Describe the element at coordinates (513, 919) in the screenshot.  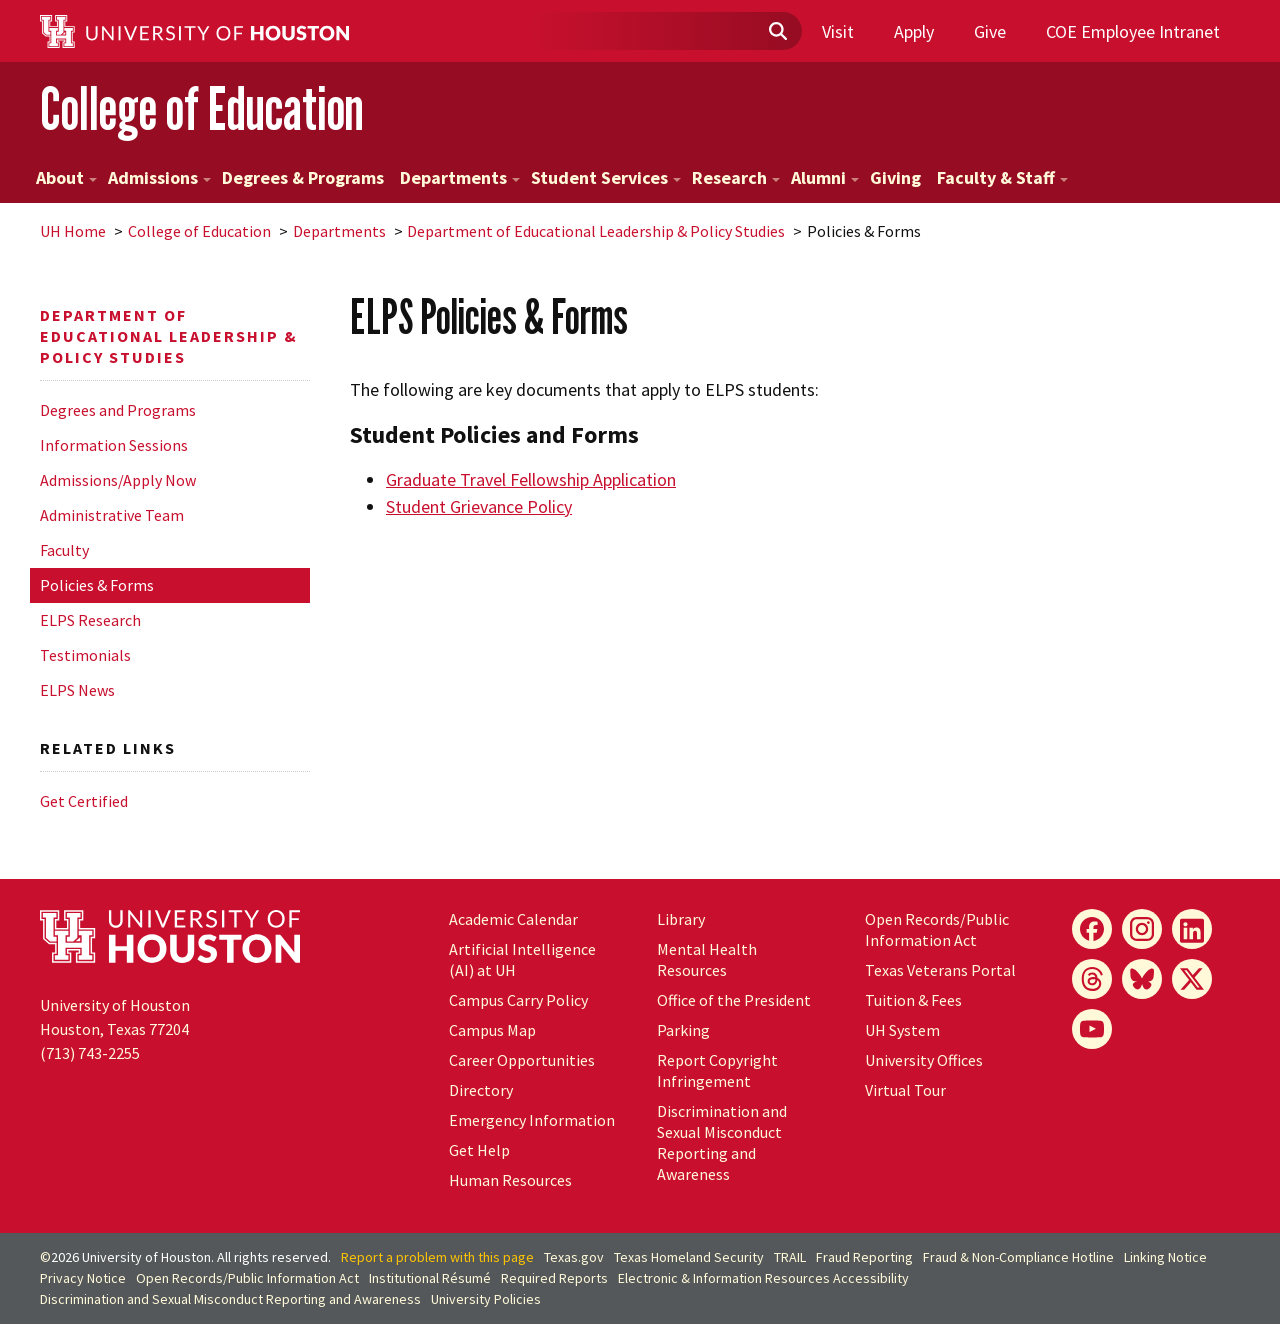
I see `Academic Calendar` at that location.